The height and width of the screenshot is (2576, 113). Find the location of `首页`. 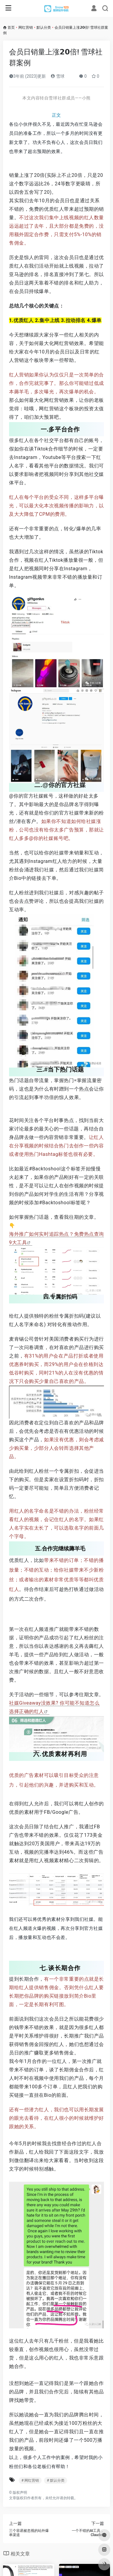

首页 is located at coordinates (11, 27).